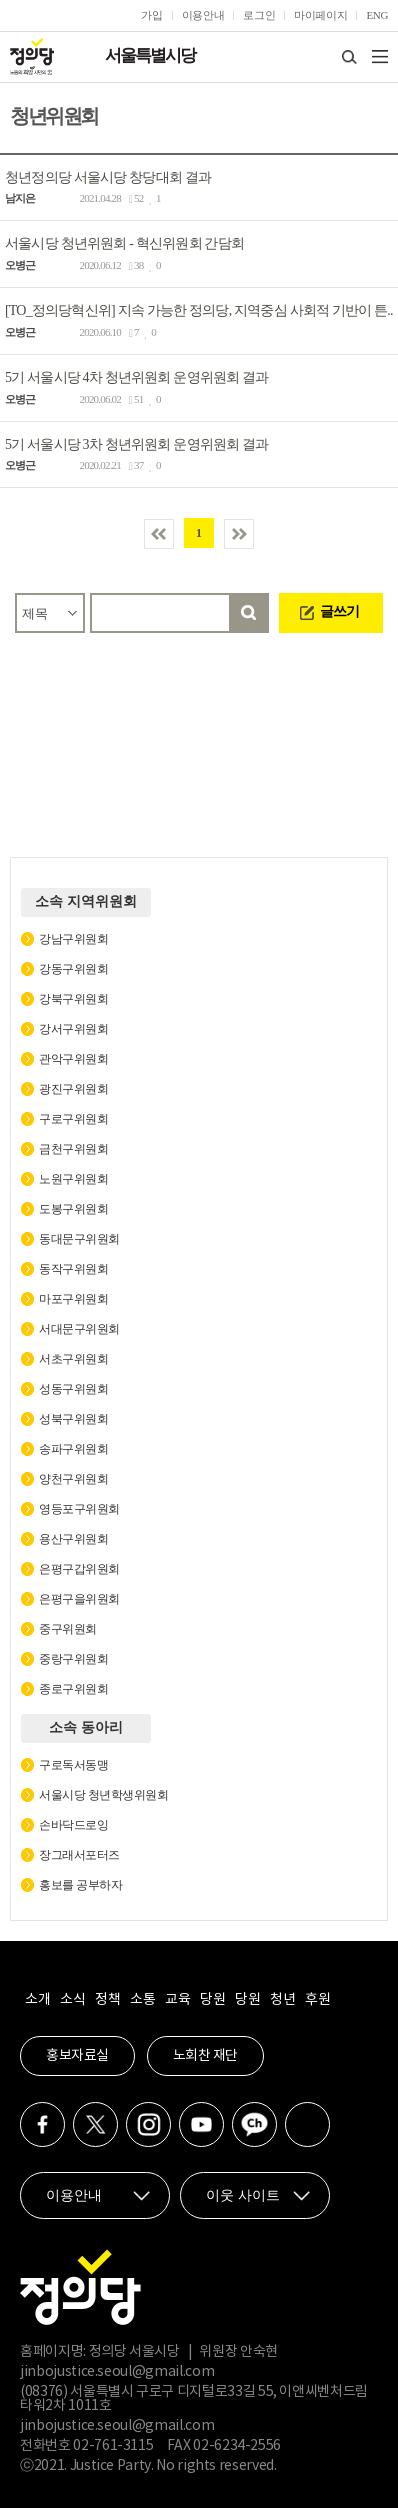  I want to click on 청년, so click(282, 2000).